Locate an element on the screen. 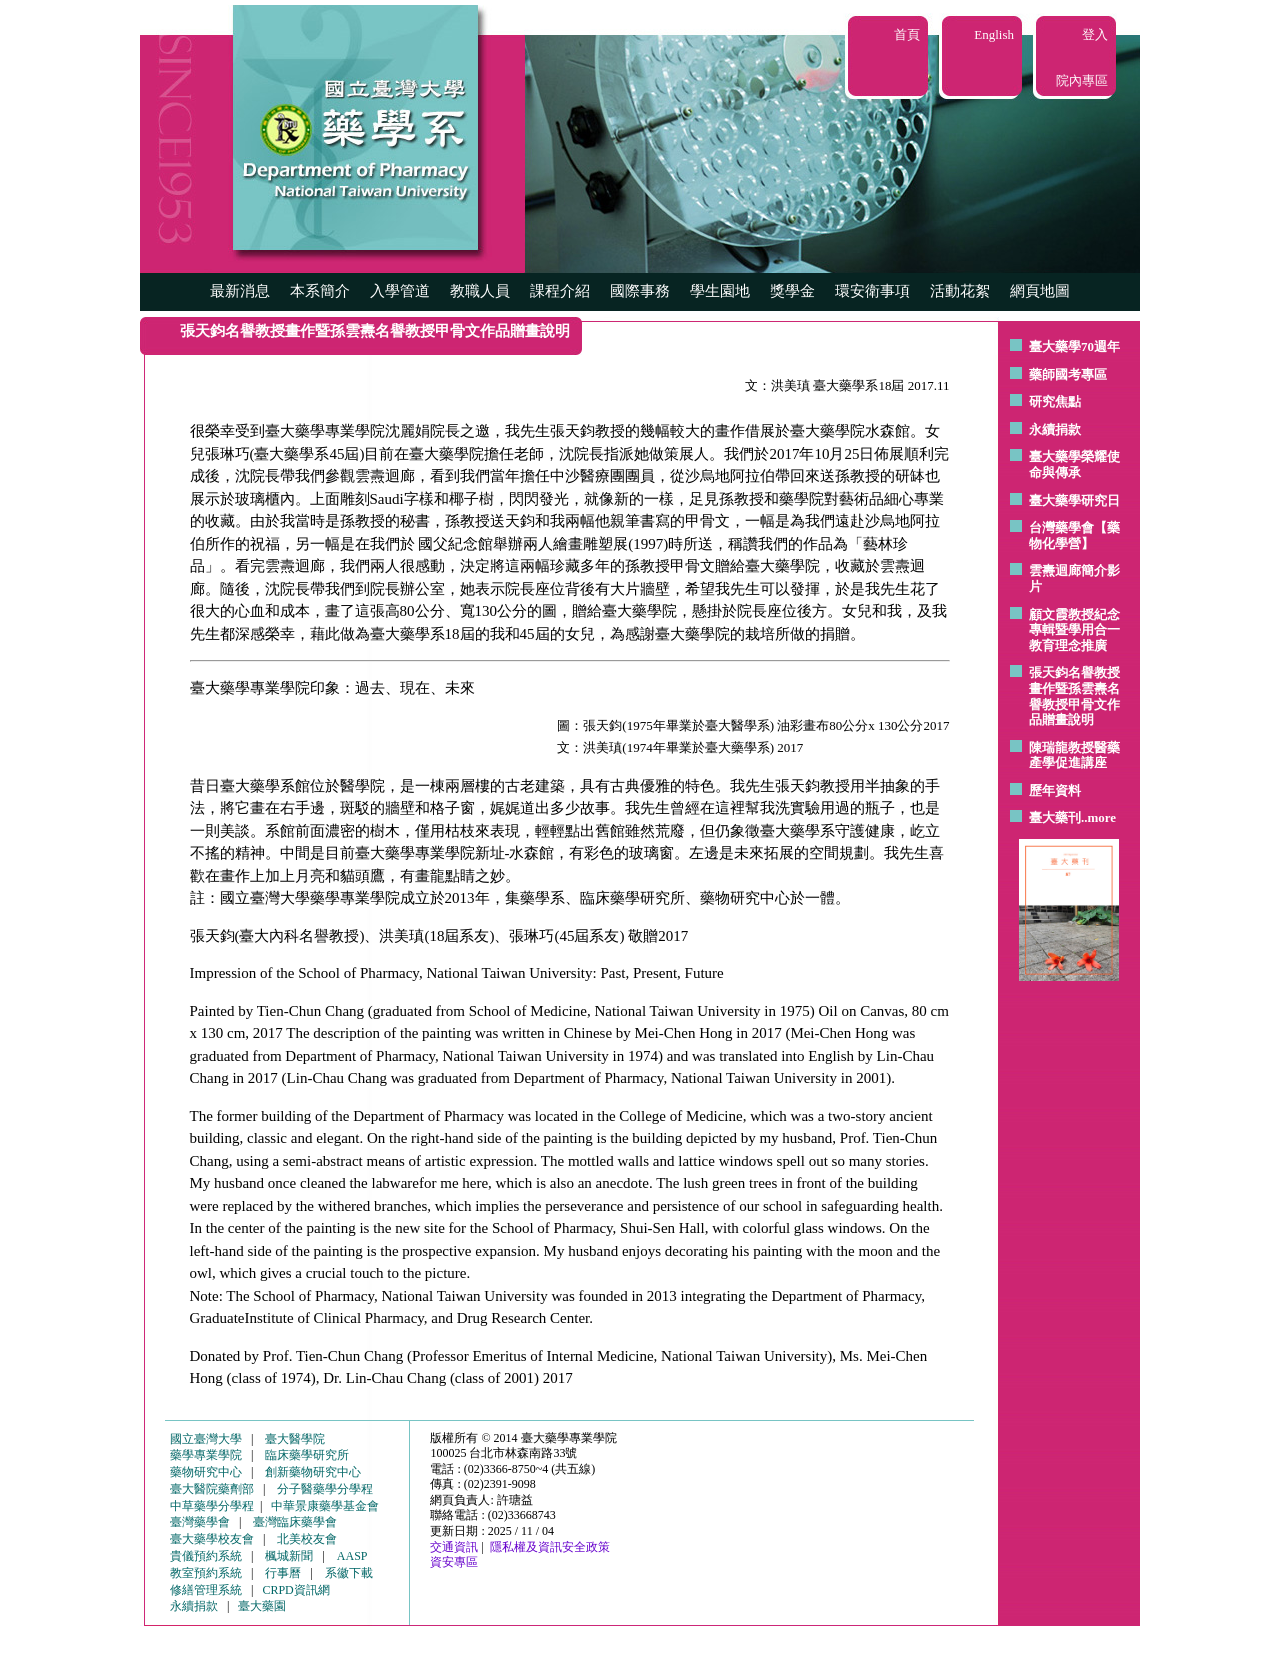  交通資訊 is located at coordinates (454, 1547).